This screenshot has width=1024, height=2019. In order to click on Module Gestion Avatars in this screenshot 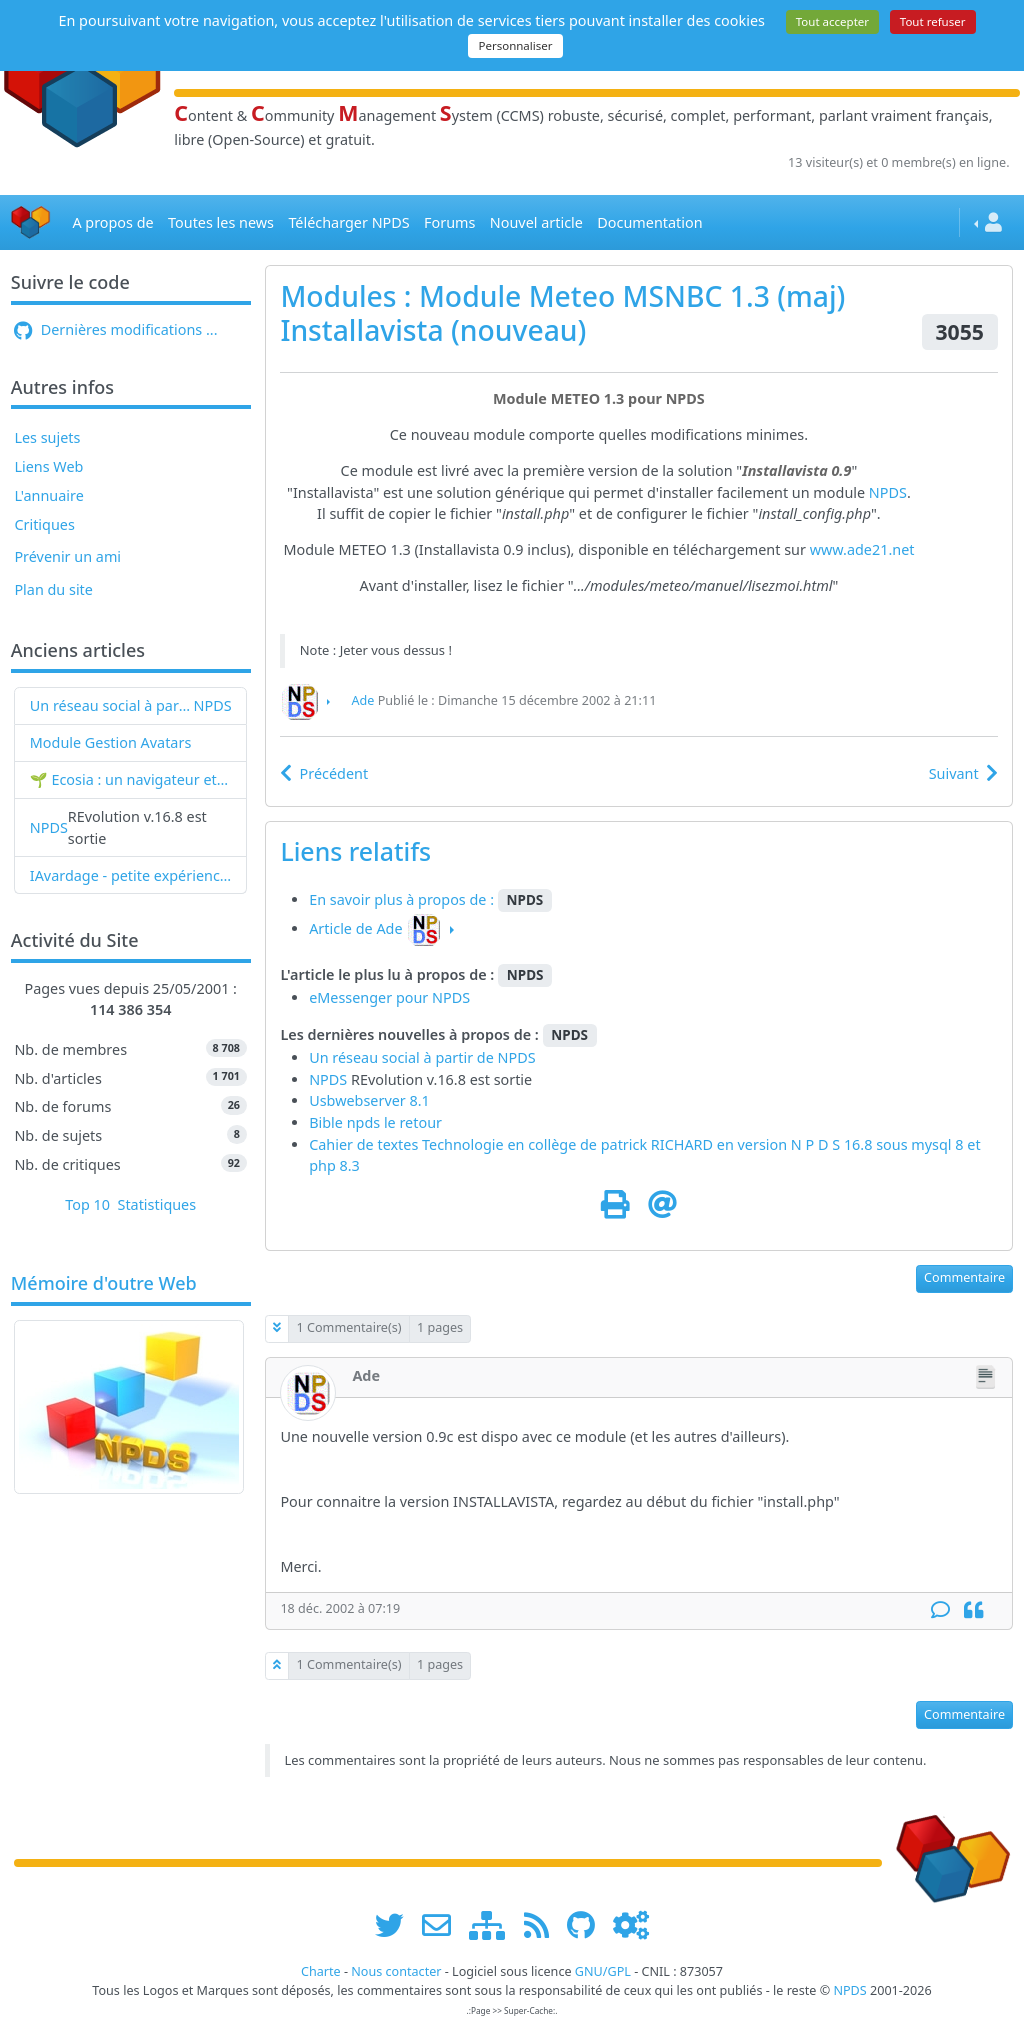, I will do `click(111, 742)`.